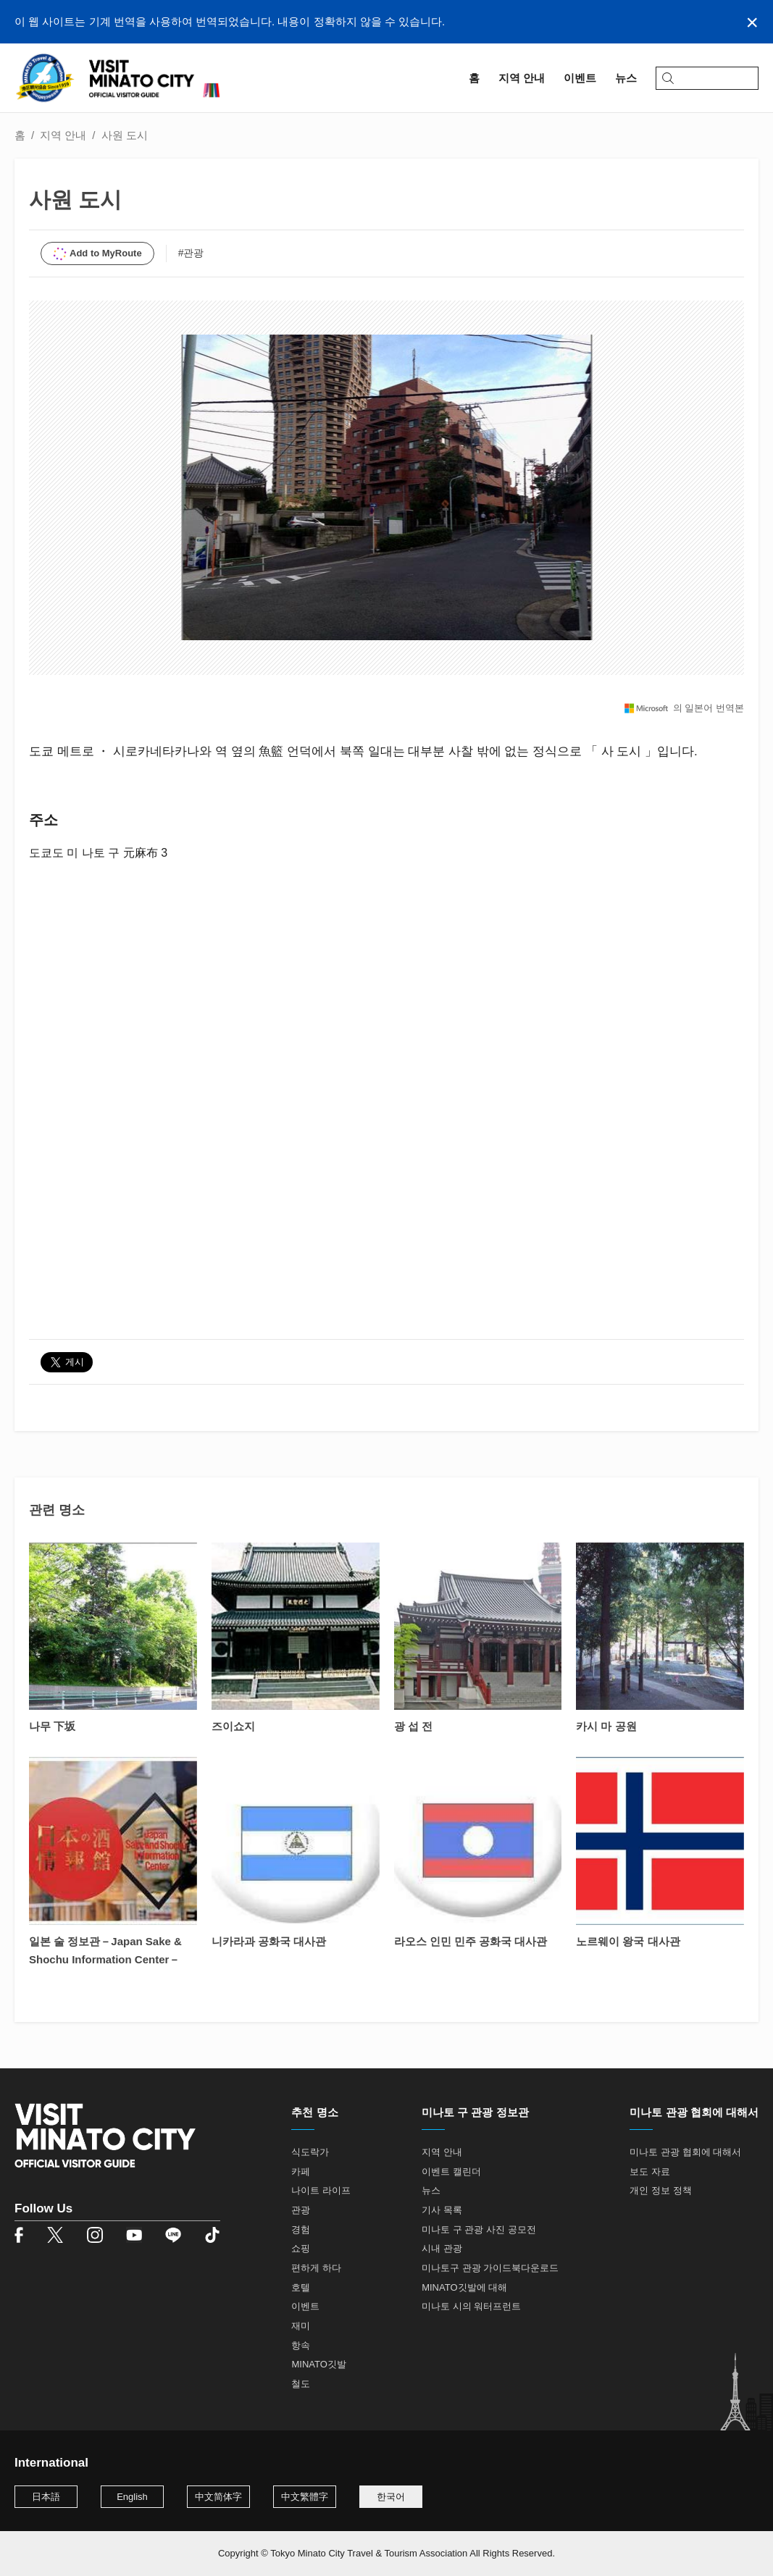 The height and width of the screenshot is (2576, 773). Describe the element at coordinates (316, 2267) in the screenshot. I see `편하게 하다` at that location.